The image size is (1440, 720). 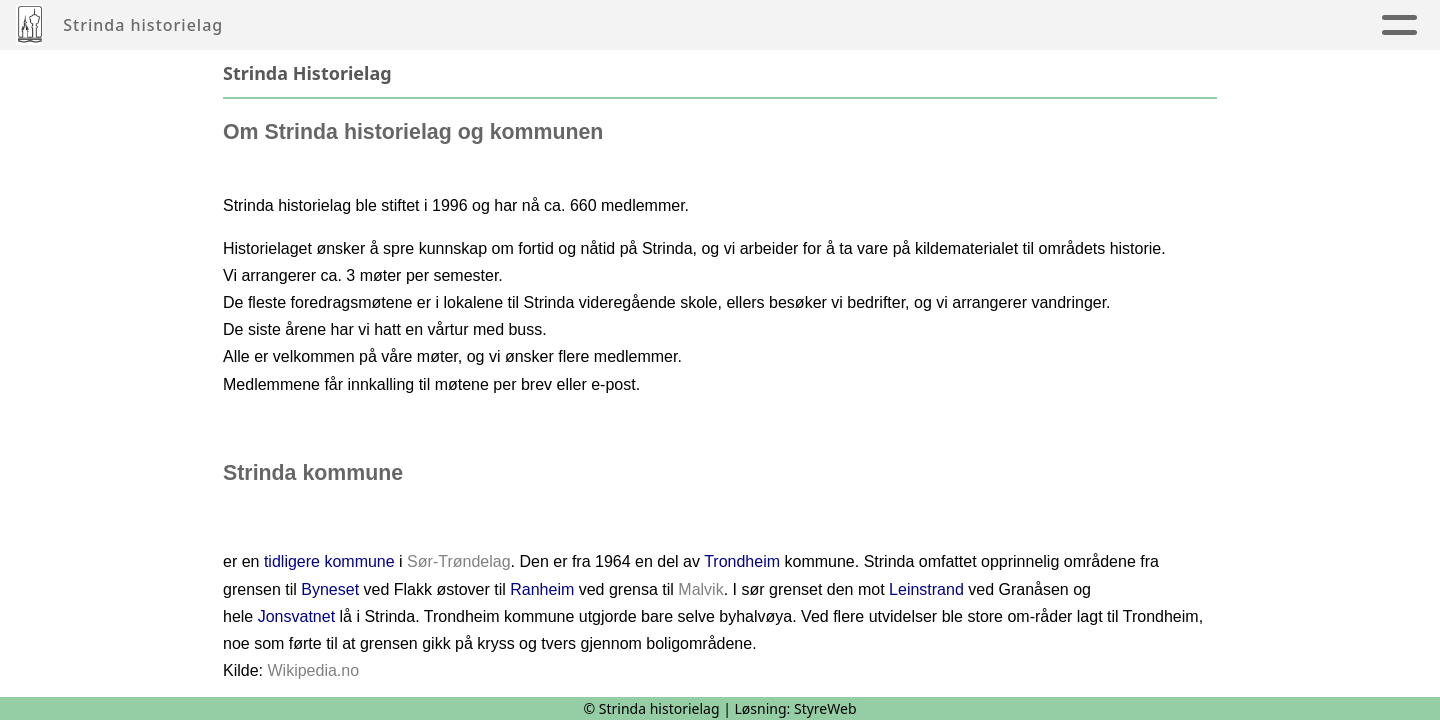 I want to click on Artikler, so click(x=422, y=25).